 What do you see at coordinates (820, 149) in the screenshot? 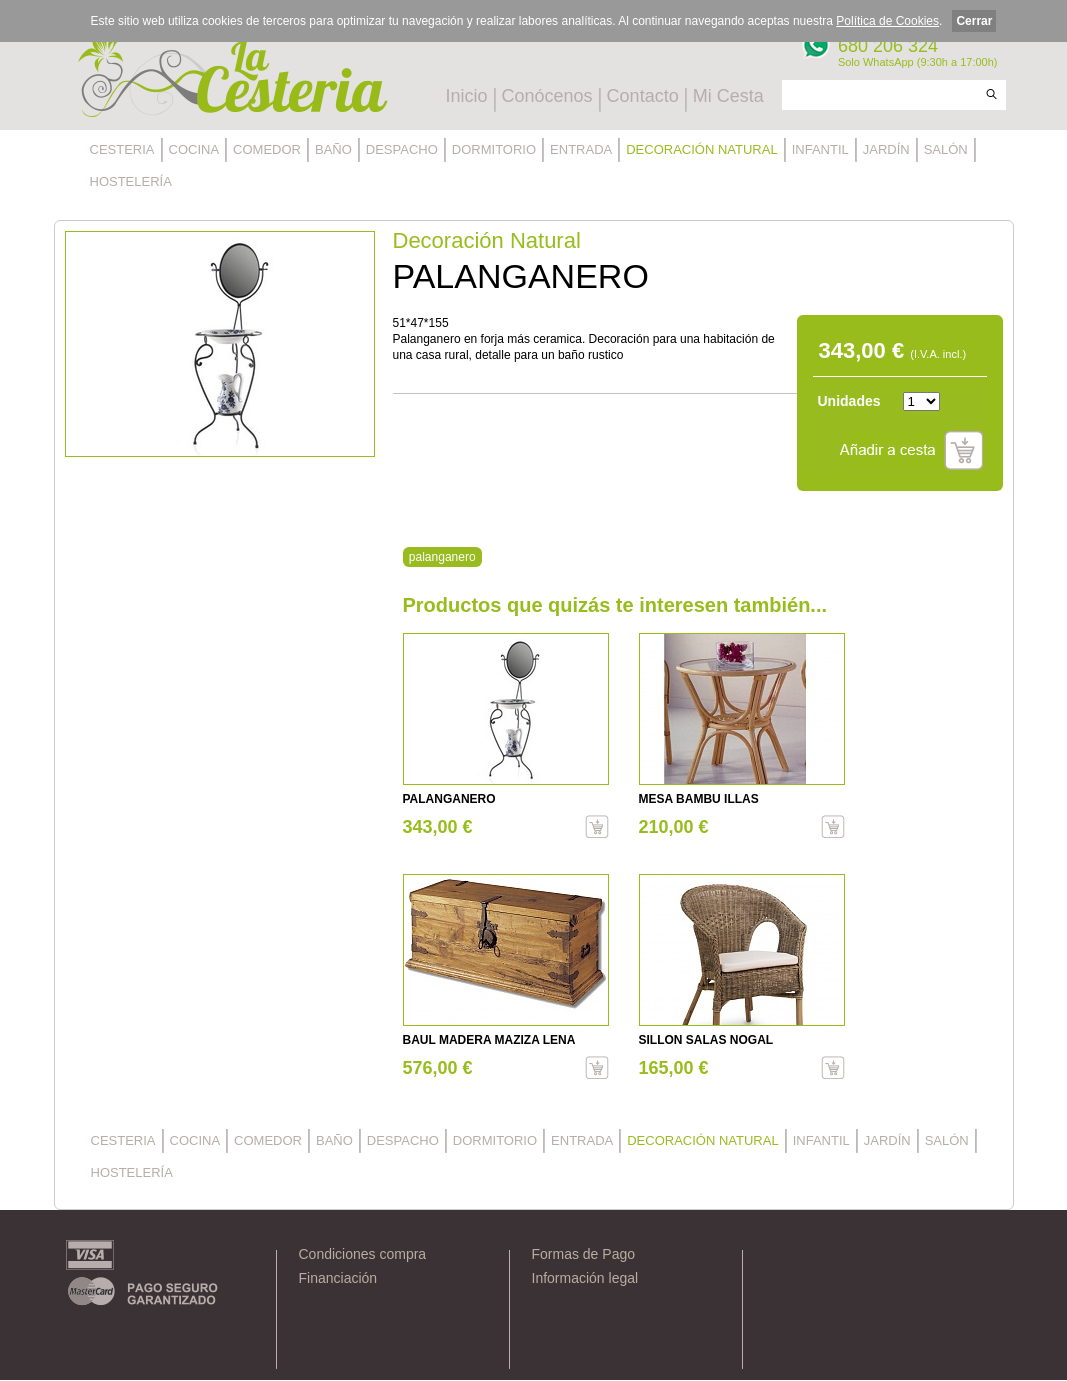
I see `INFANTIL` at bounding box center [820, 149].